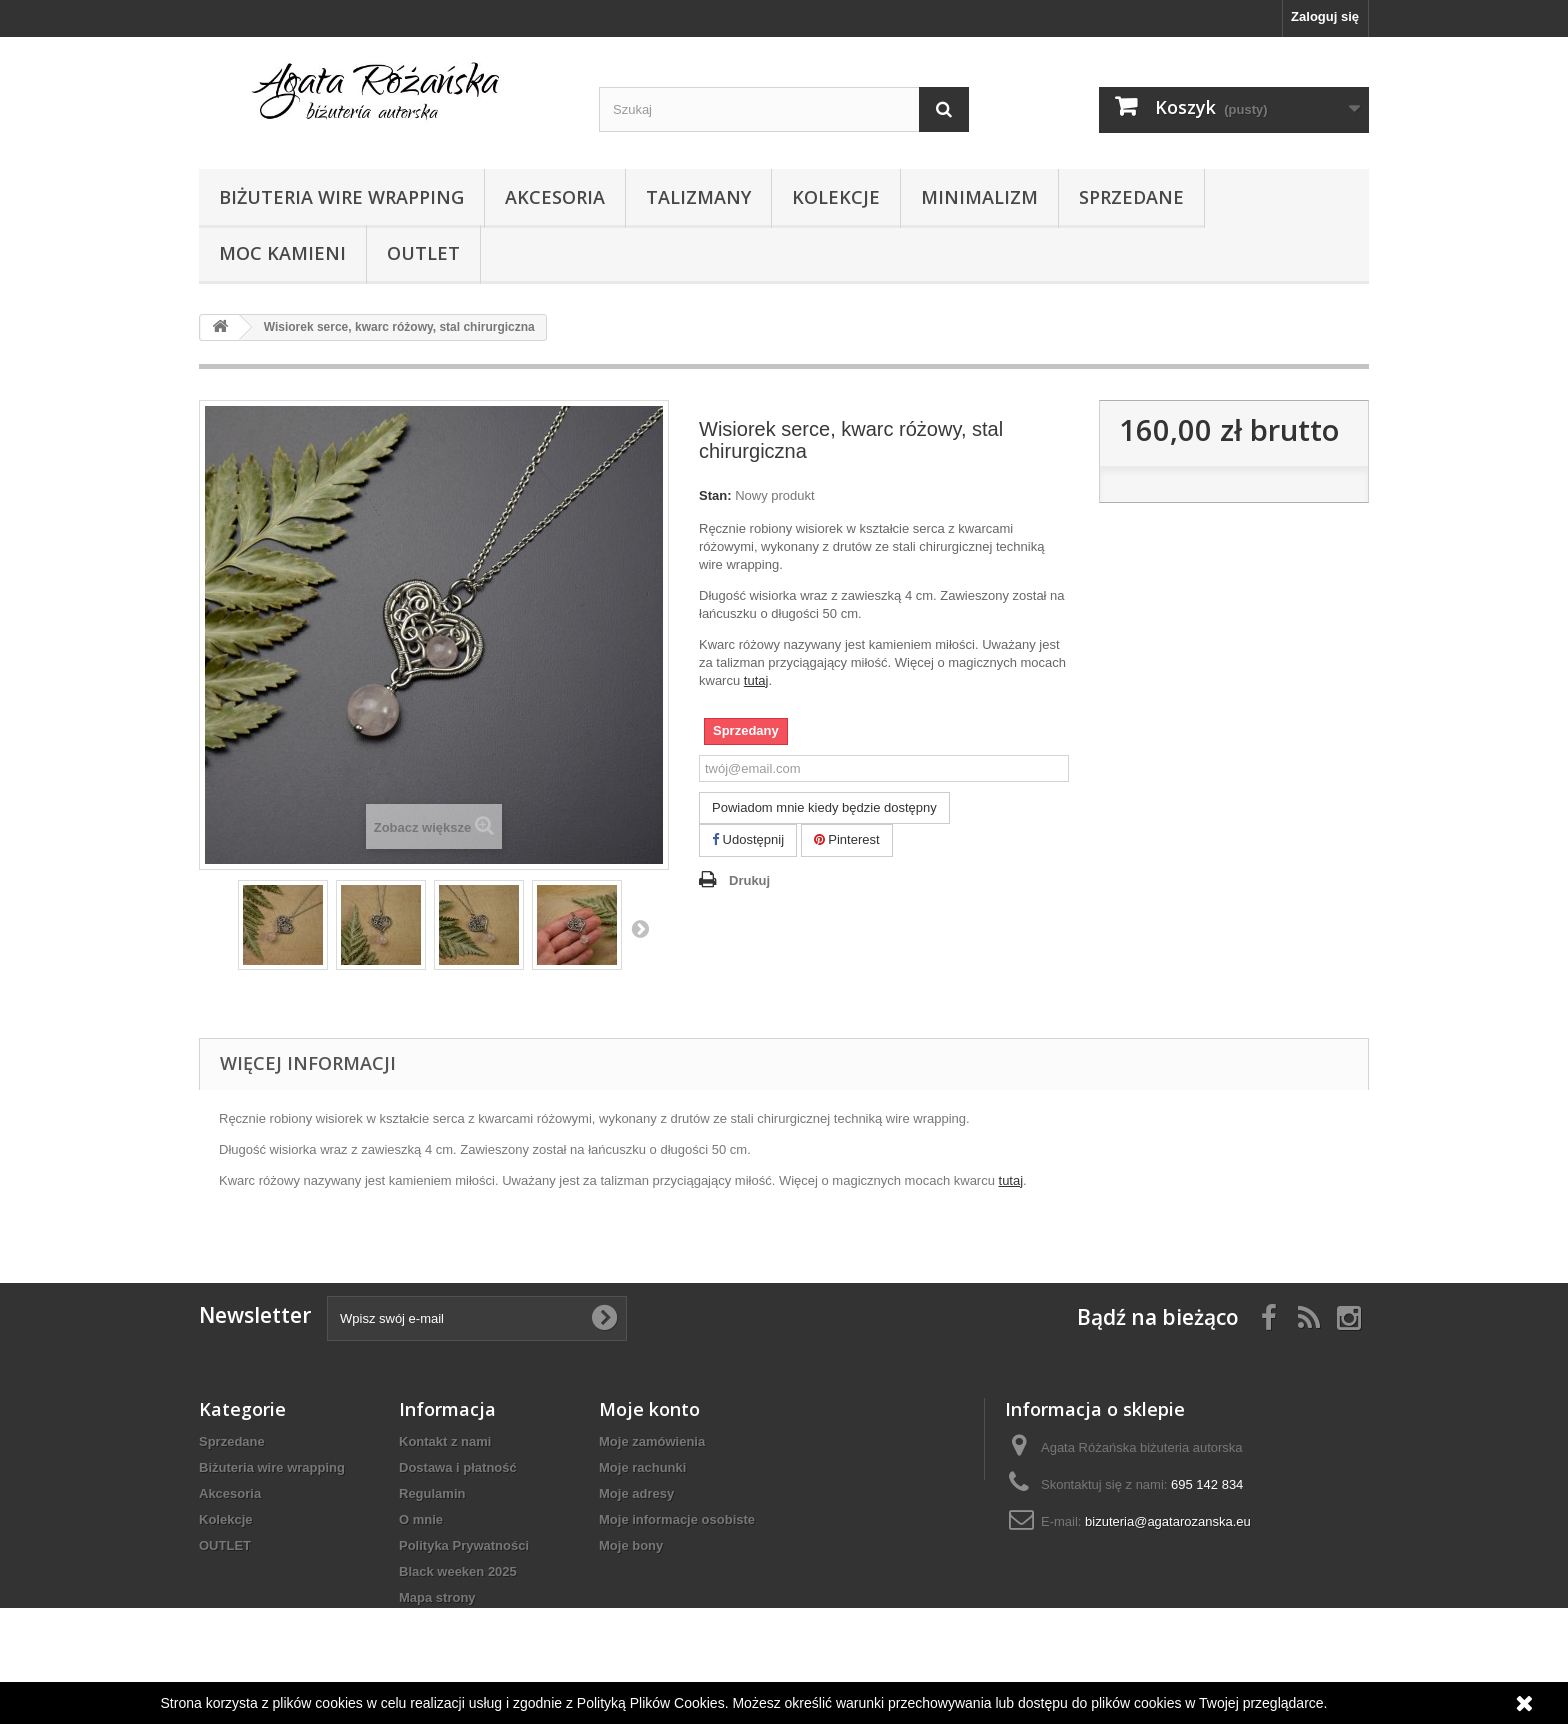  I want to click on Sprzedane, so click(1131, 197).